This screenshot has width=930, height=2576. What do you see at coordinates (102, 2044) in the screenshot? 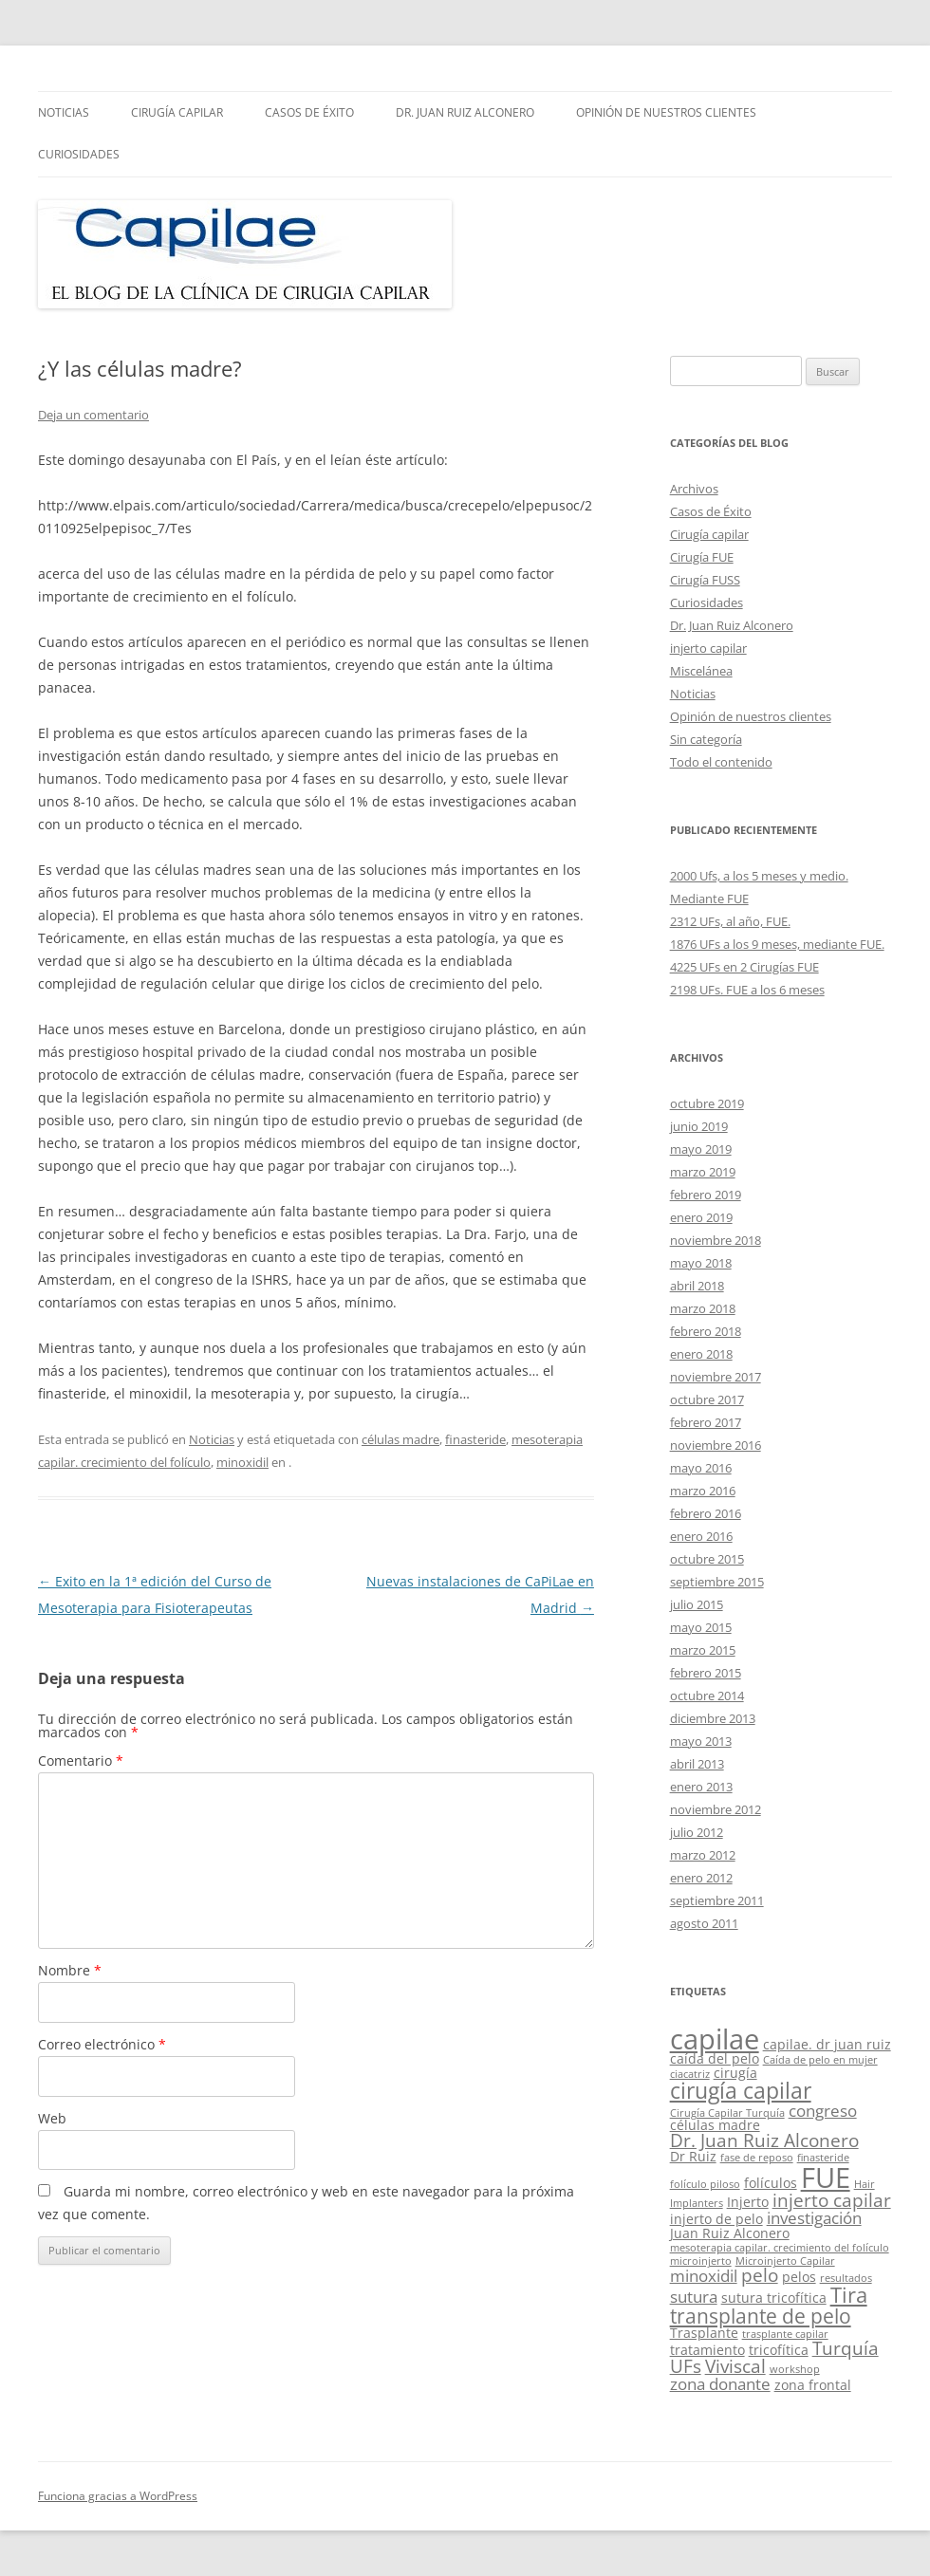
I see `Correo electrónico` at bounding box center [102, 2044].